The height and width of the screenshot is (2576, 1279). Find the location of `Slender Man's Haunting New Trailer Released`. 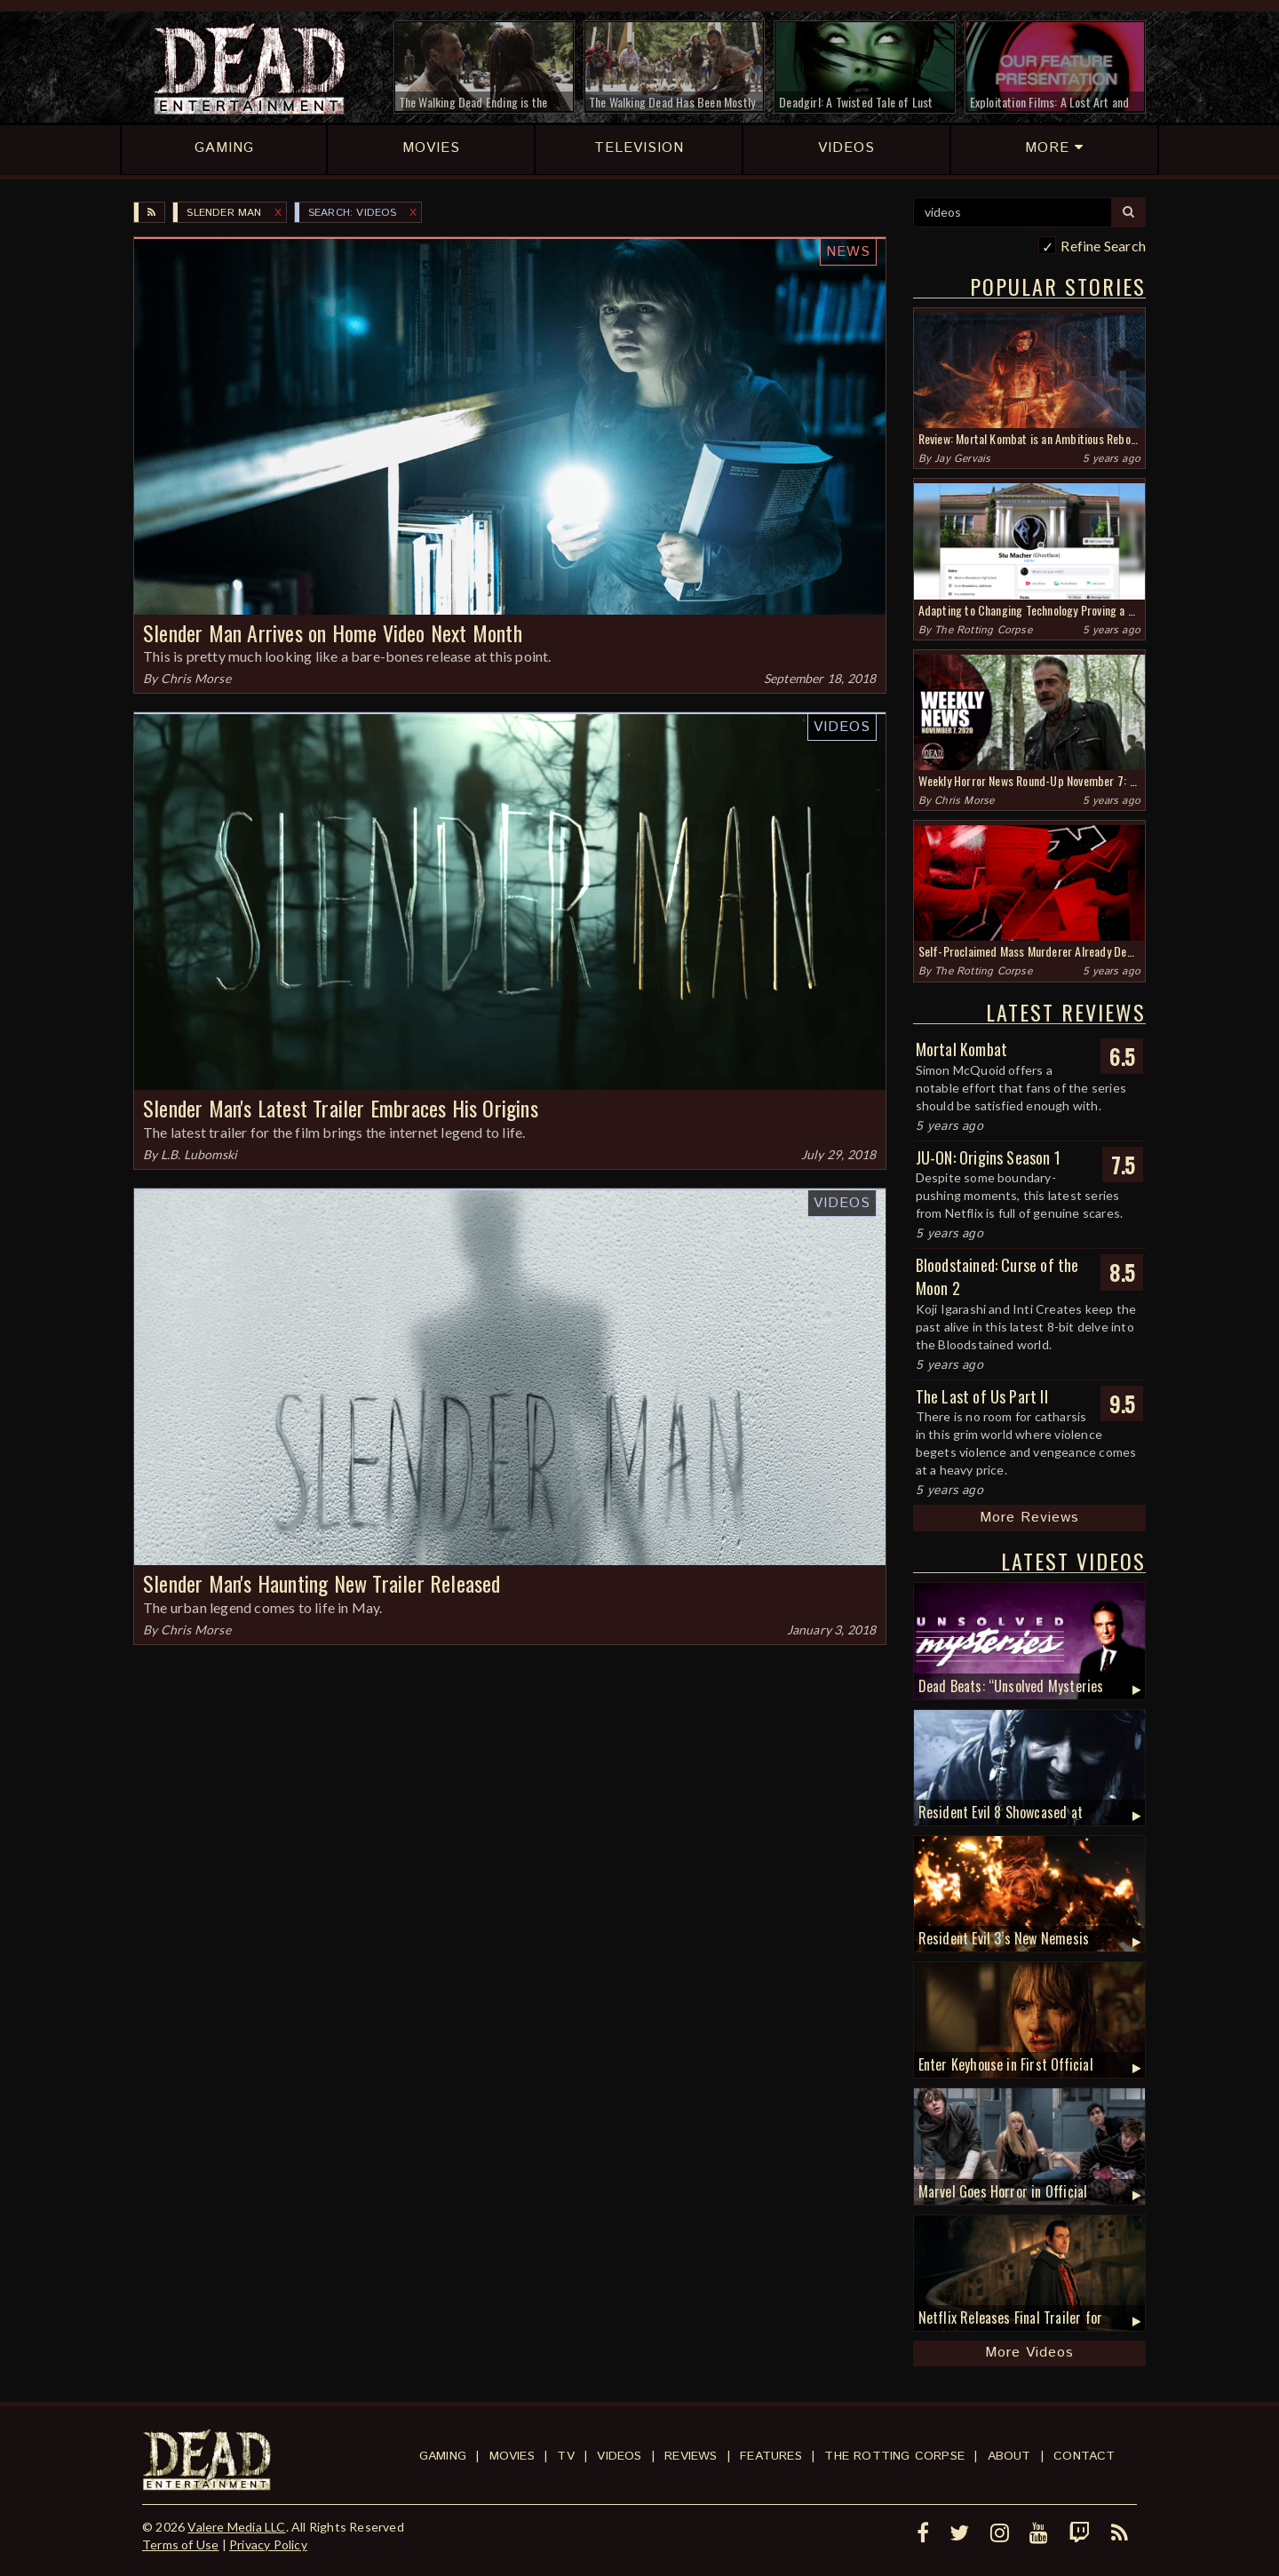

Slender Man's Haunting New Trailer Released is located at coordinates (322, 1583).